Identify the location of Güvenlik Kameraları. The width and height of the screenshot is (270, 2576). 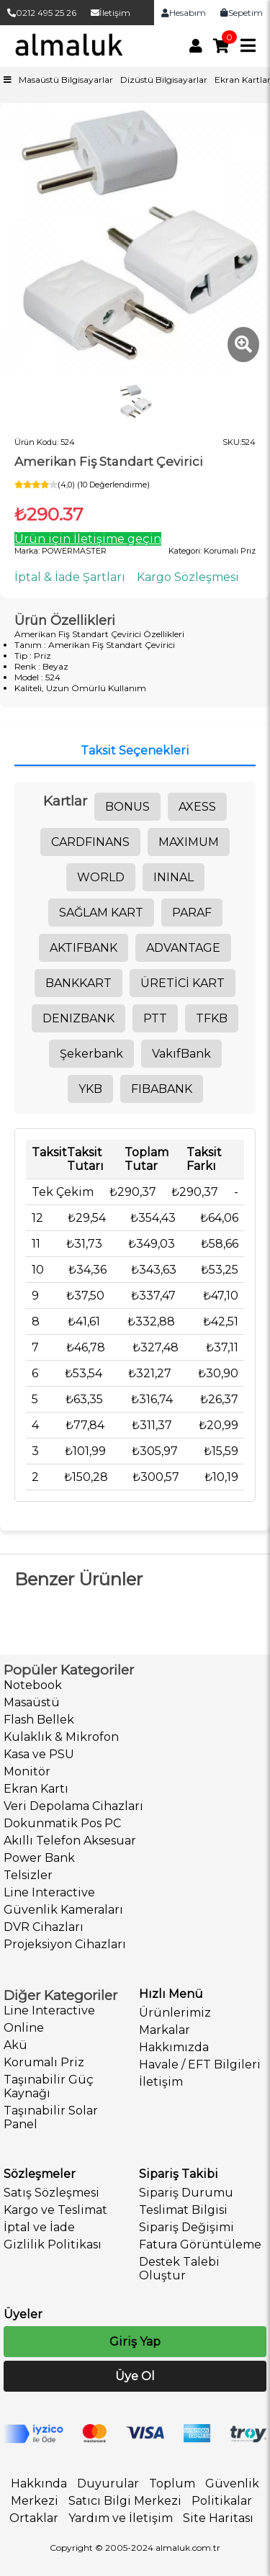
(63, 1910).